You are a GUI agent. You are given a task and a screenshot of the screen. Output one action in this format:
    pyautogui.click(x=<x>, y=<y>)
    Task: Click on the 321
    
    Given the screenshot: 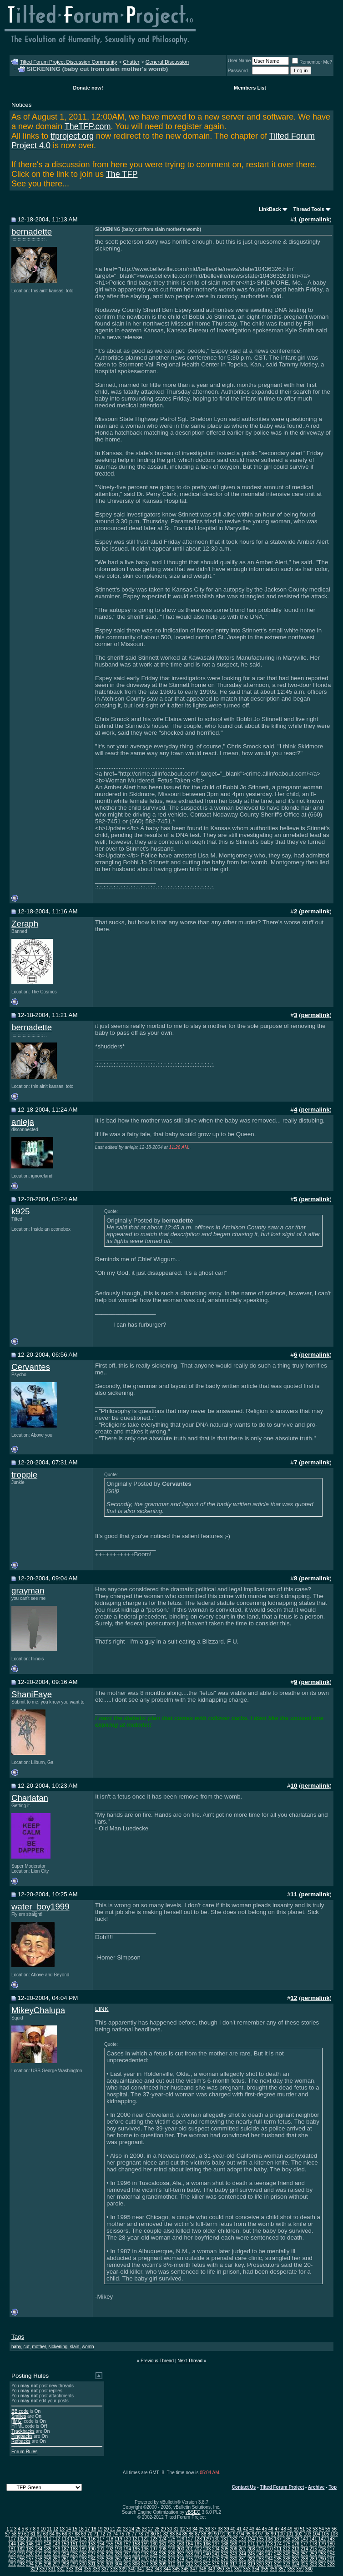 What is the action you would take?
    pyautogui.click(x=269, y=2563)
    